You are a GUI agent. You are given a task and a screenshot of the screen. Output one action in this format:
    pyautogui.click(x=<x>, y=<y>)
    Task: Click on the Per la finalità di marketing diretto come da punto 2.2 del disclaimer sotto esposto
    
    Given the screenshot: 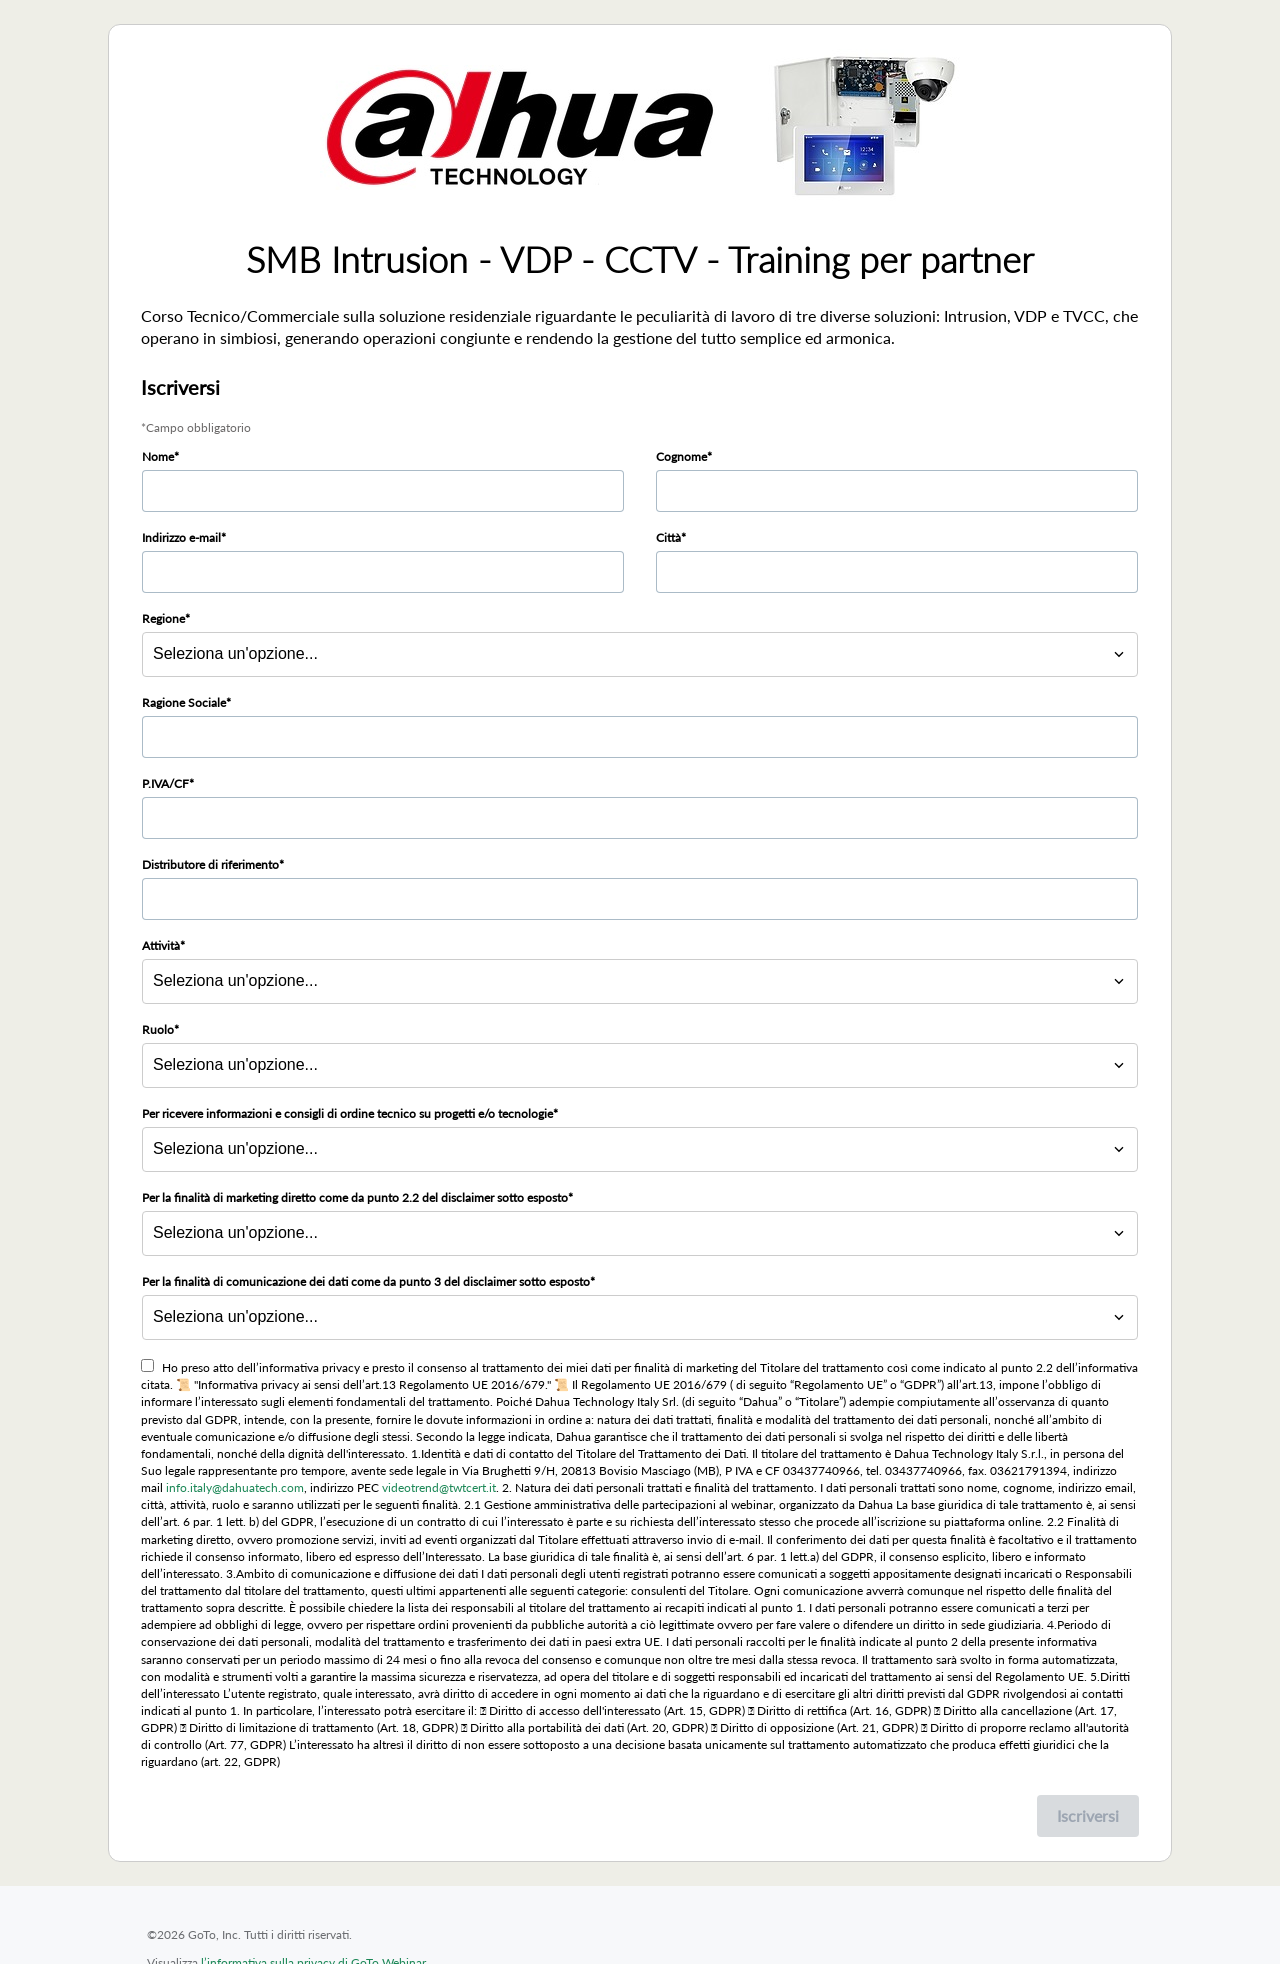 What is the action you would take?
    pyautogui.click(x=355, y=1197)
    